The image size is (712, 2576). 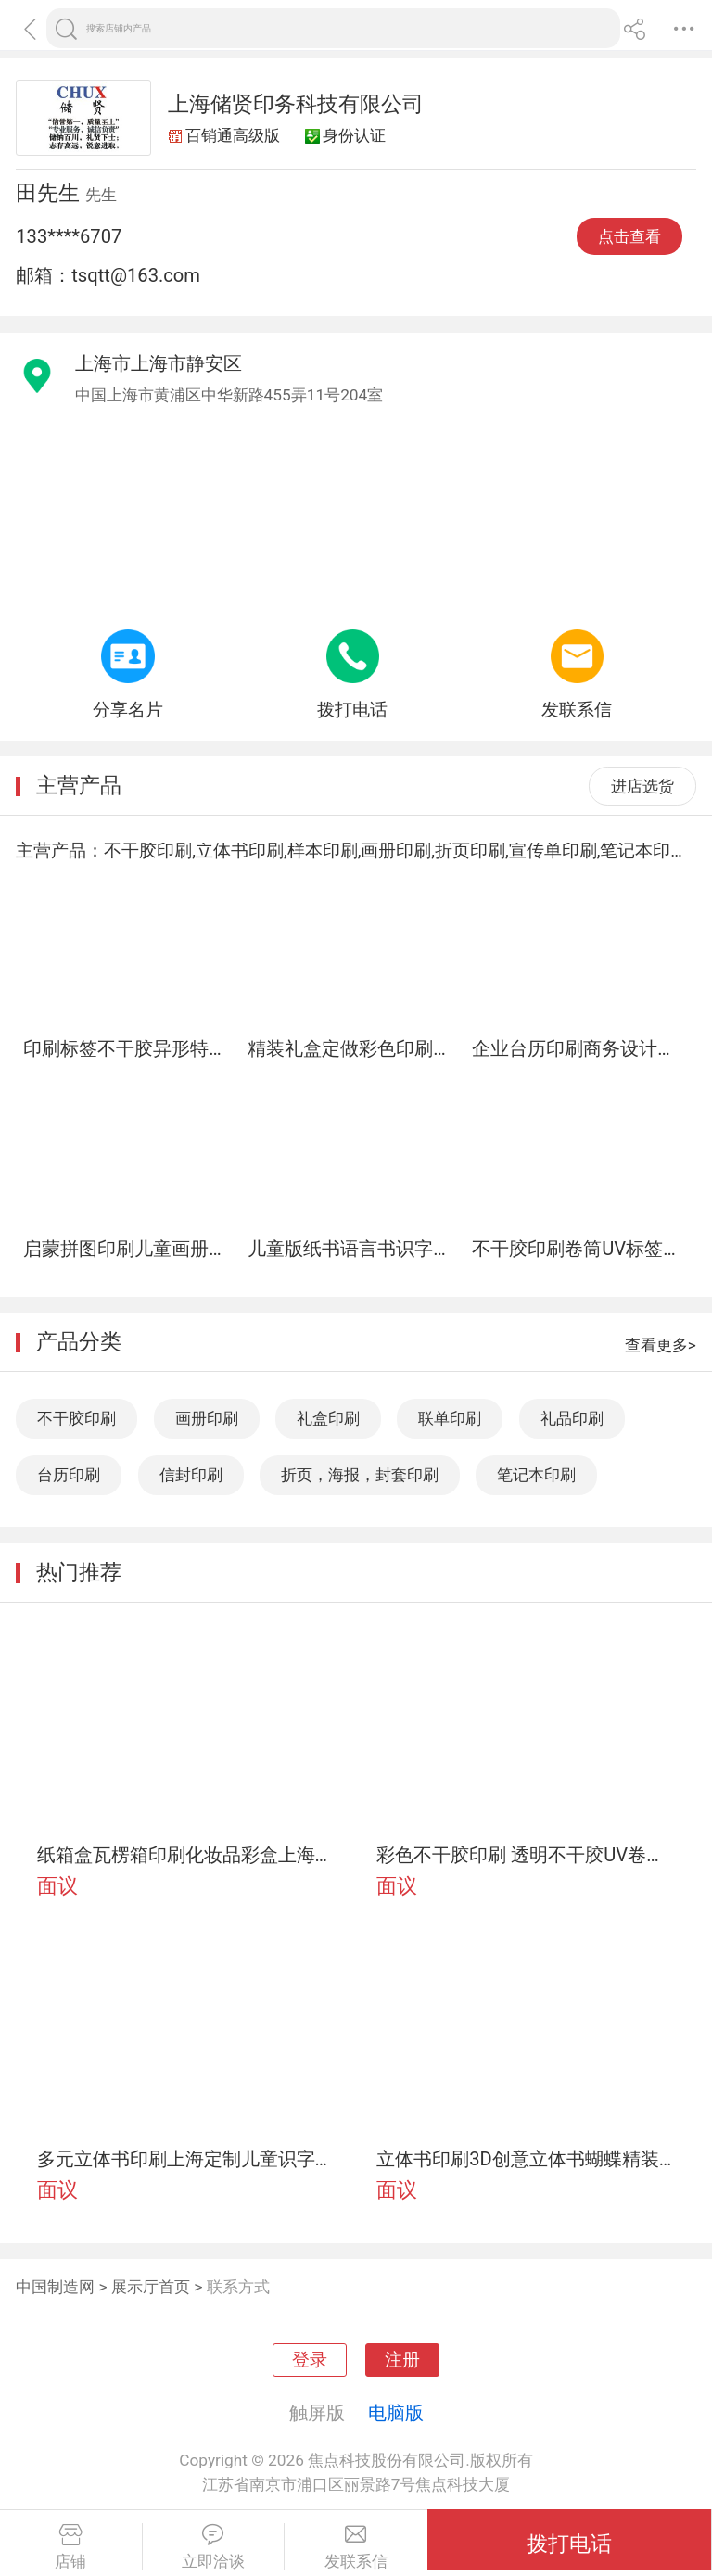 What do you see at coordinates (525, 1855) in the screenshot?
I see `彩色不干胶印刷 透明不干胶UV卷筒定制咨询` at bounding box center [525, 1855].